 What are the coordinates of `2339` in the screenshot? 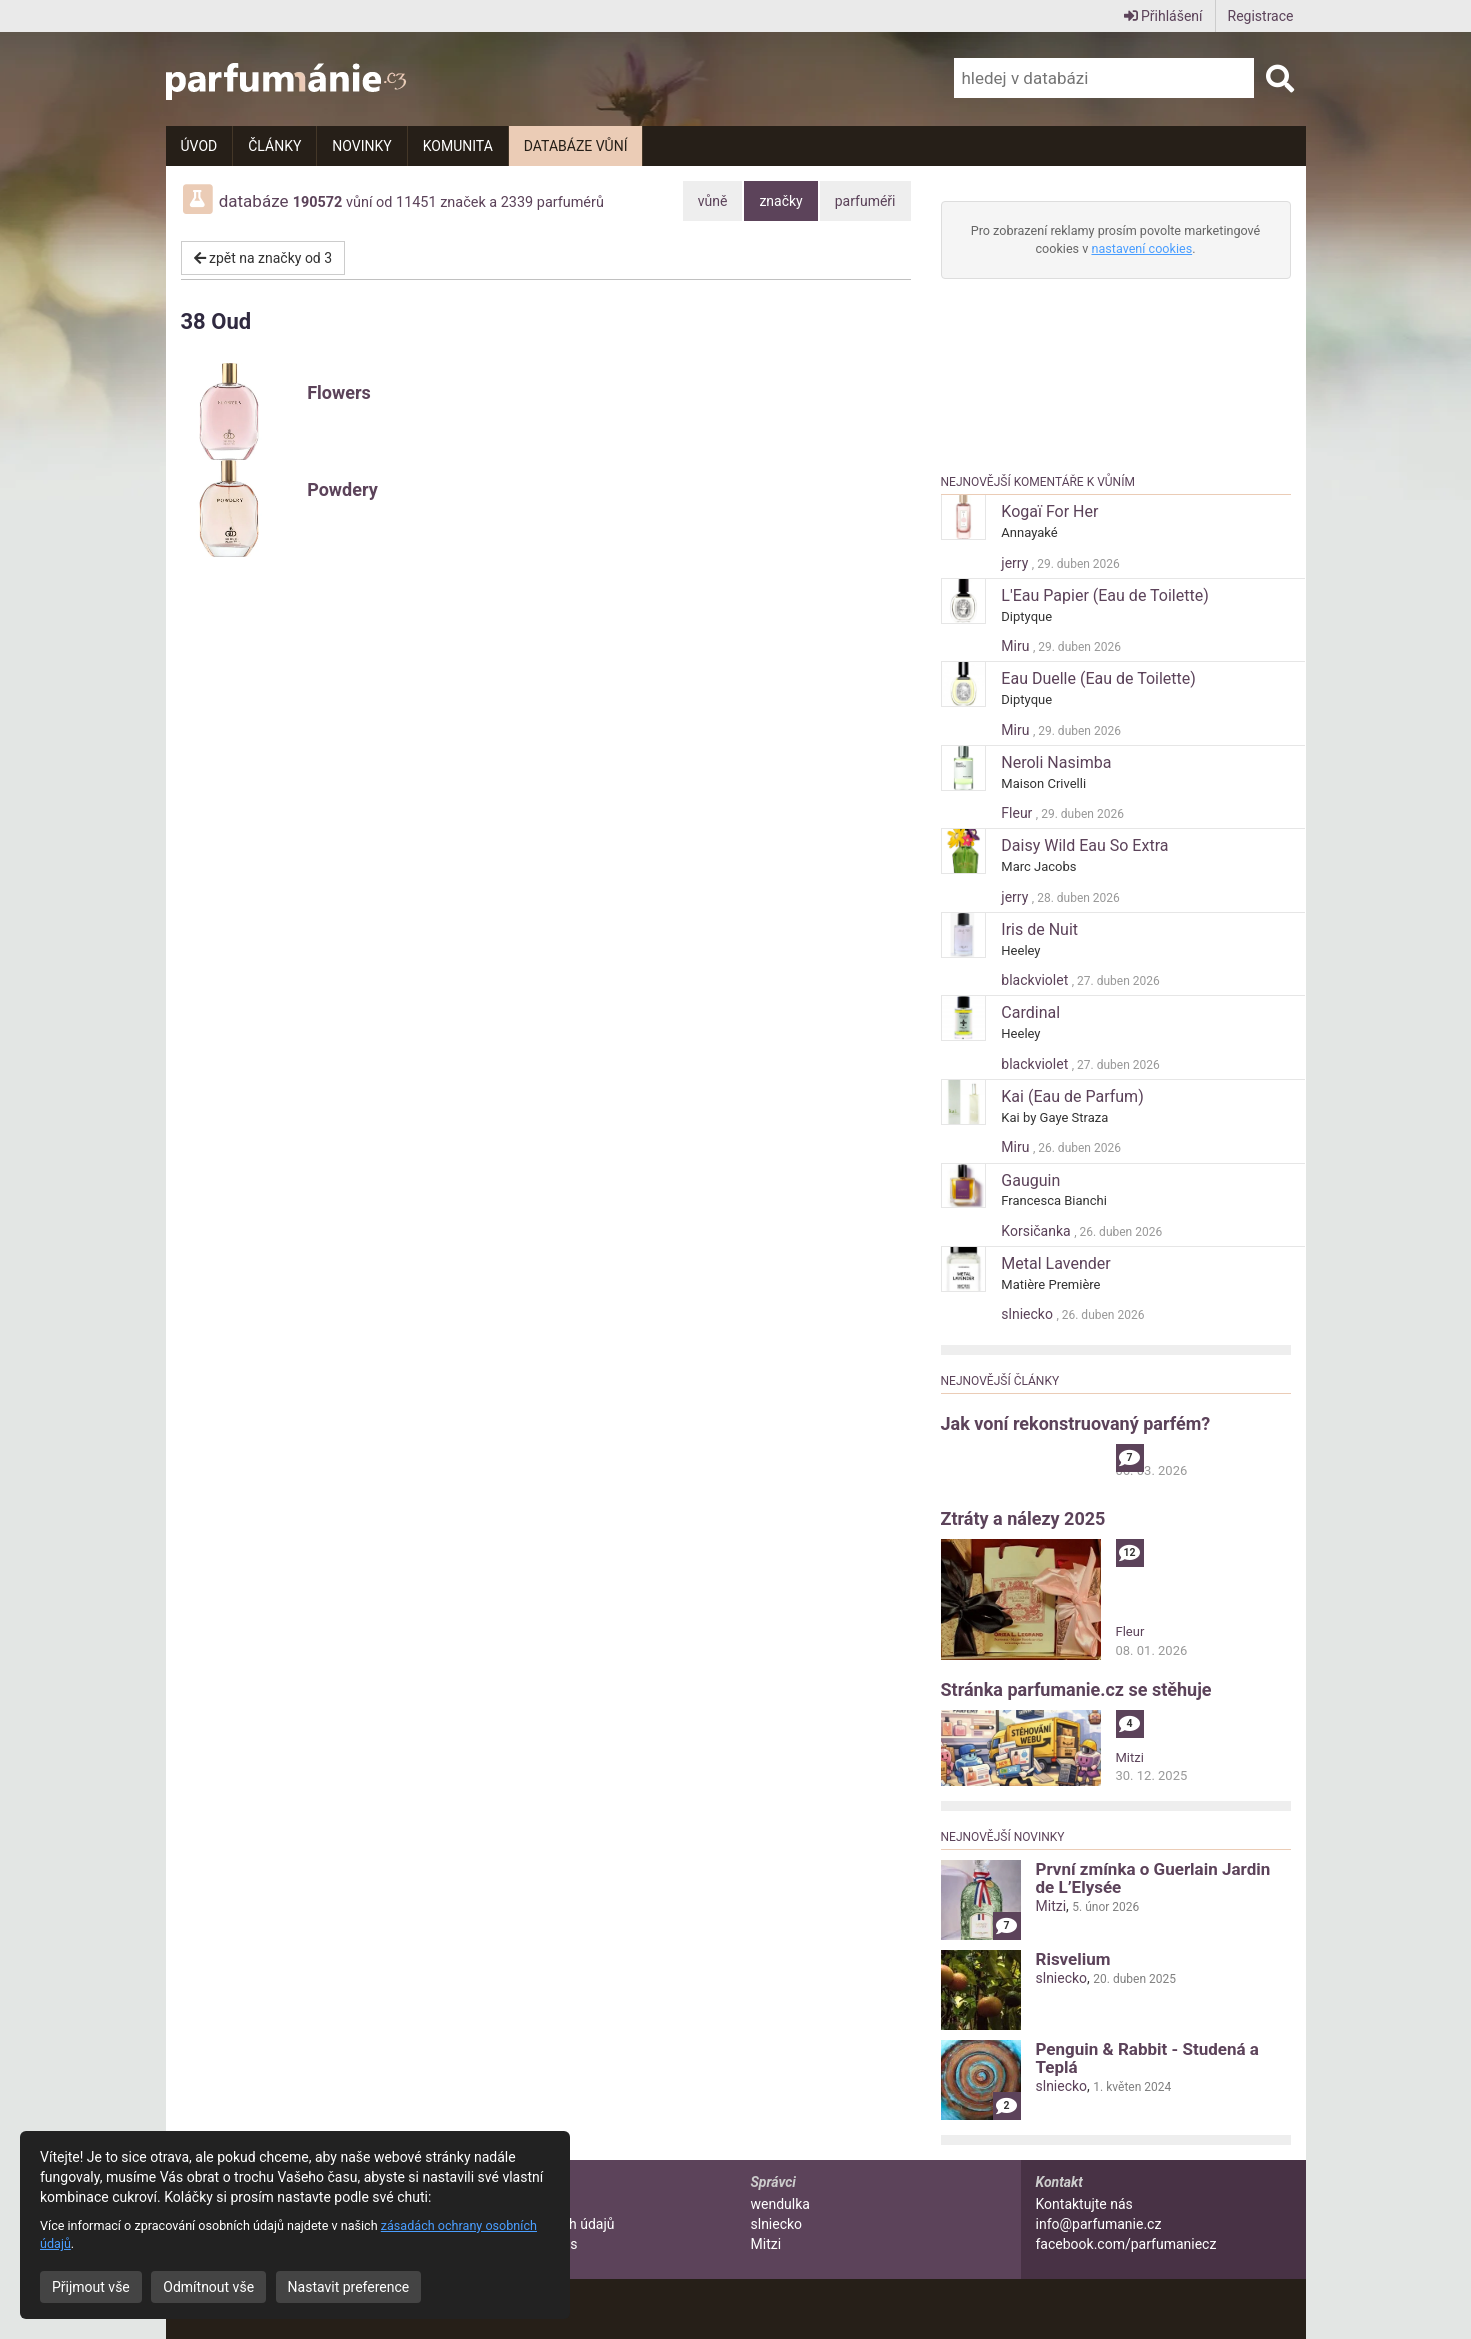 It's located at (517, 202).